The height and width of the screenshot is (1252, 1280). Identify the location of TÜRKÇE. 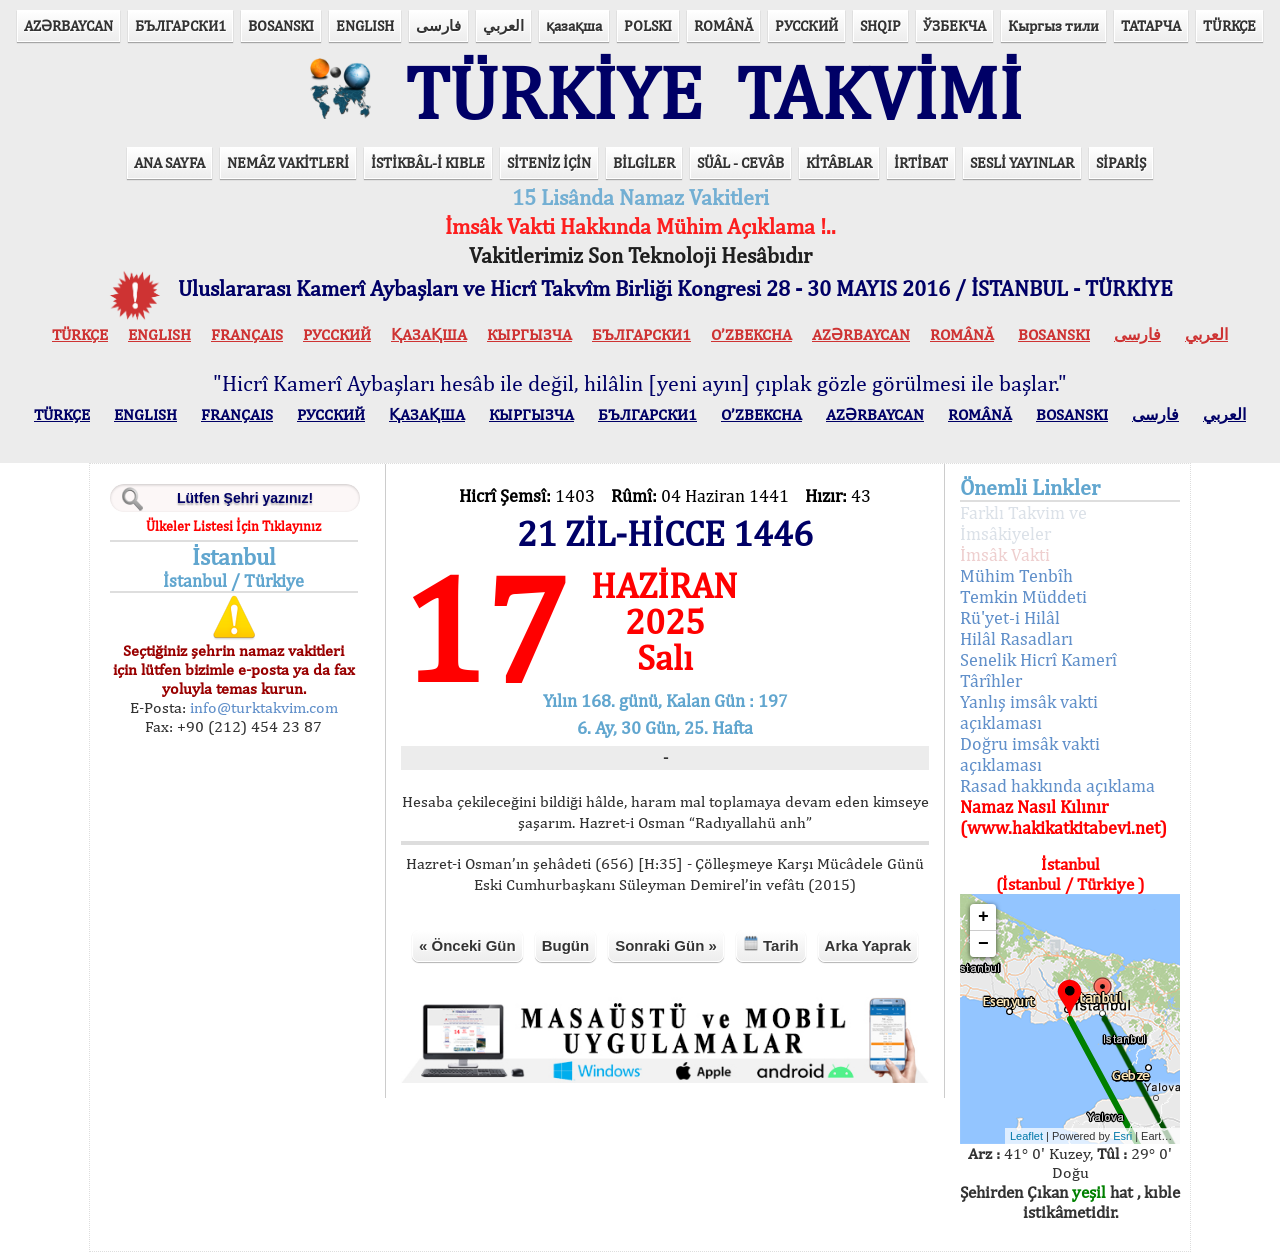
(1229, 25).